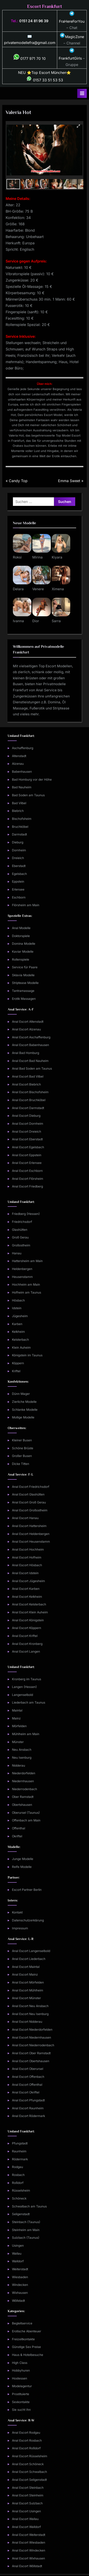 This screenshot has height=2576, width=89. Describe the element at coordinates (28, 2116) in the screenshot. I see `Anal Escort Rödermark` at that location.